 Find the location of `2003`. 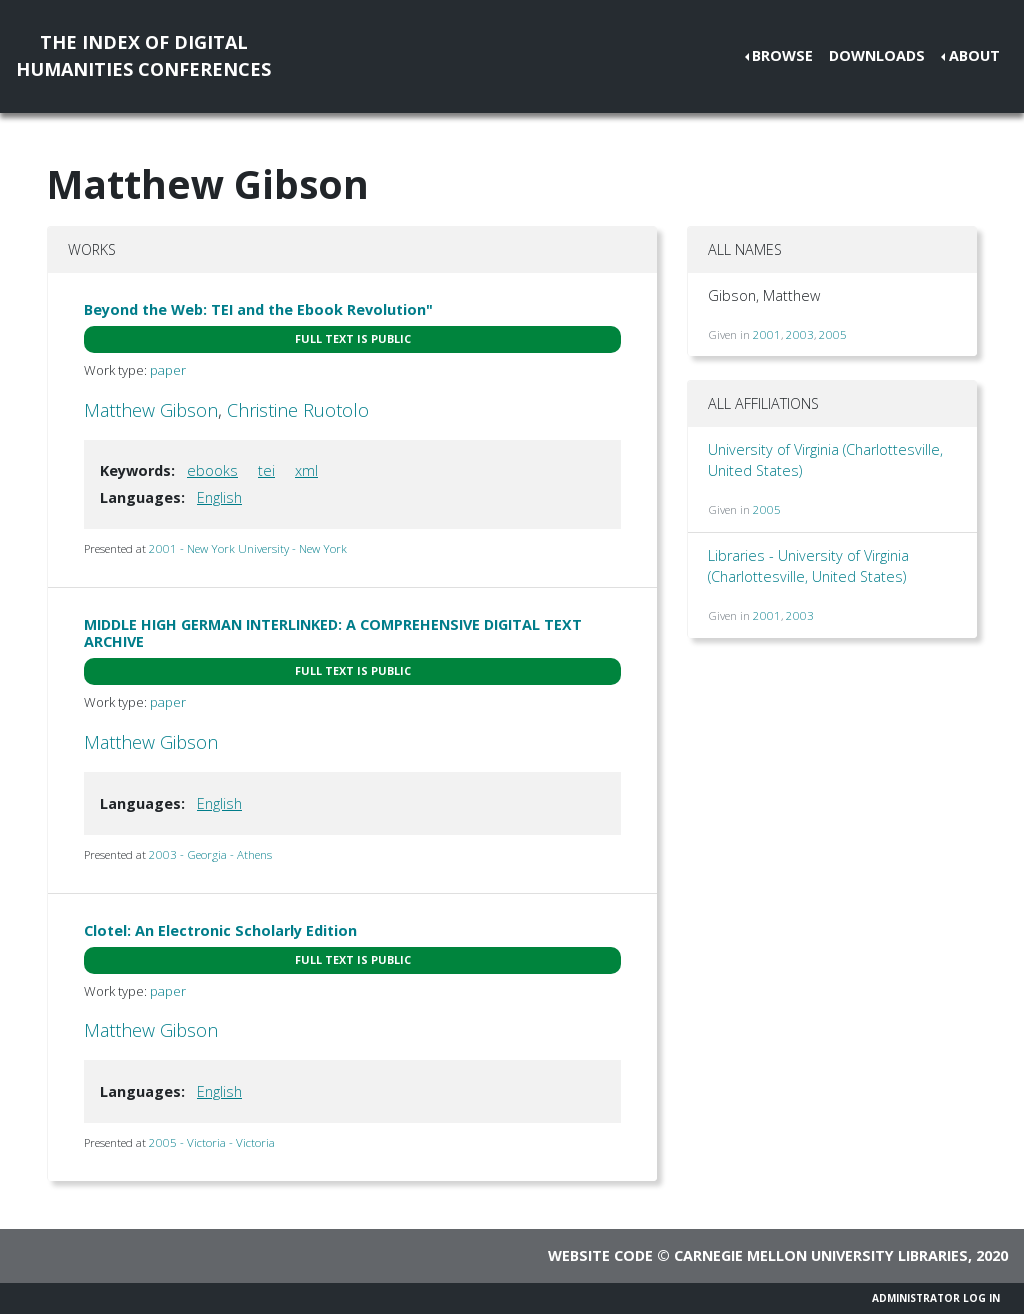

2003 is located at coordinates (800, 334).